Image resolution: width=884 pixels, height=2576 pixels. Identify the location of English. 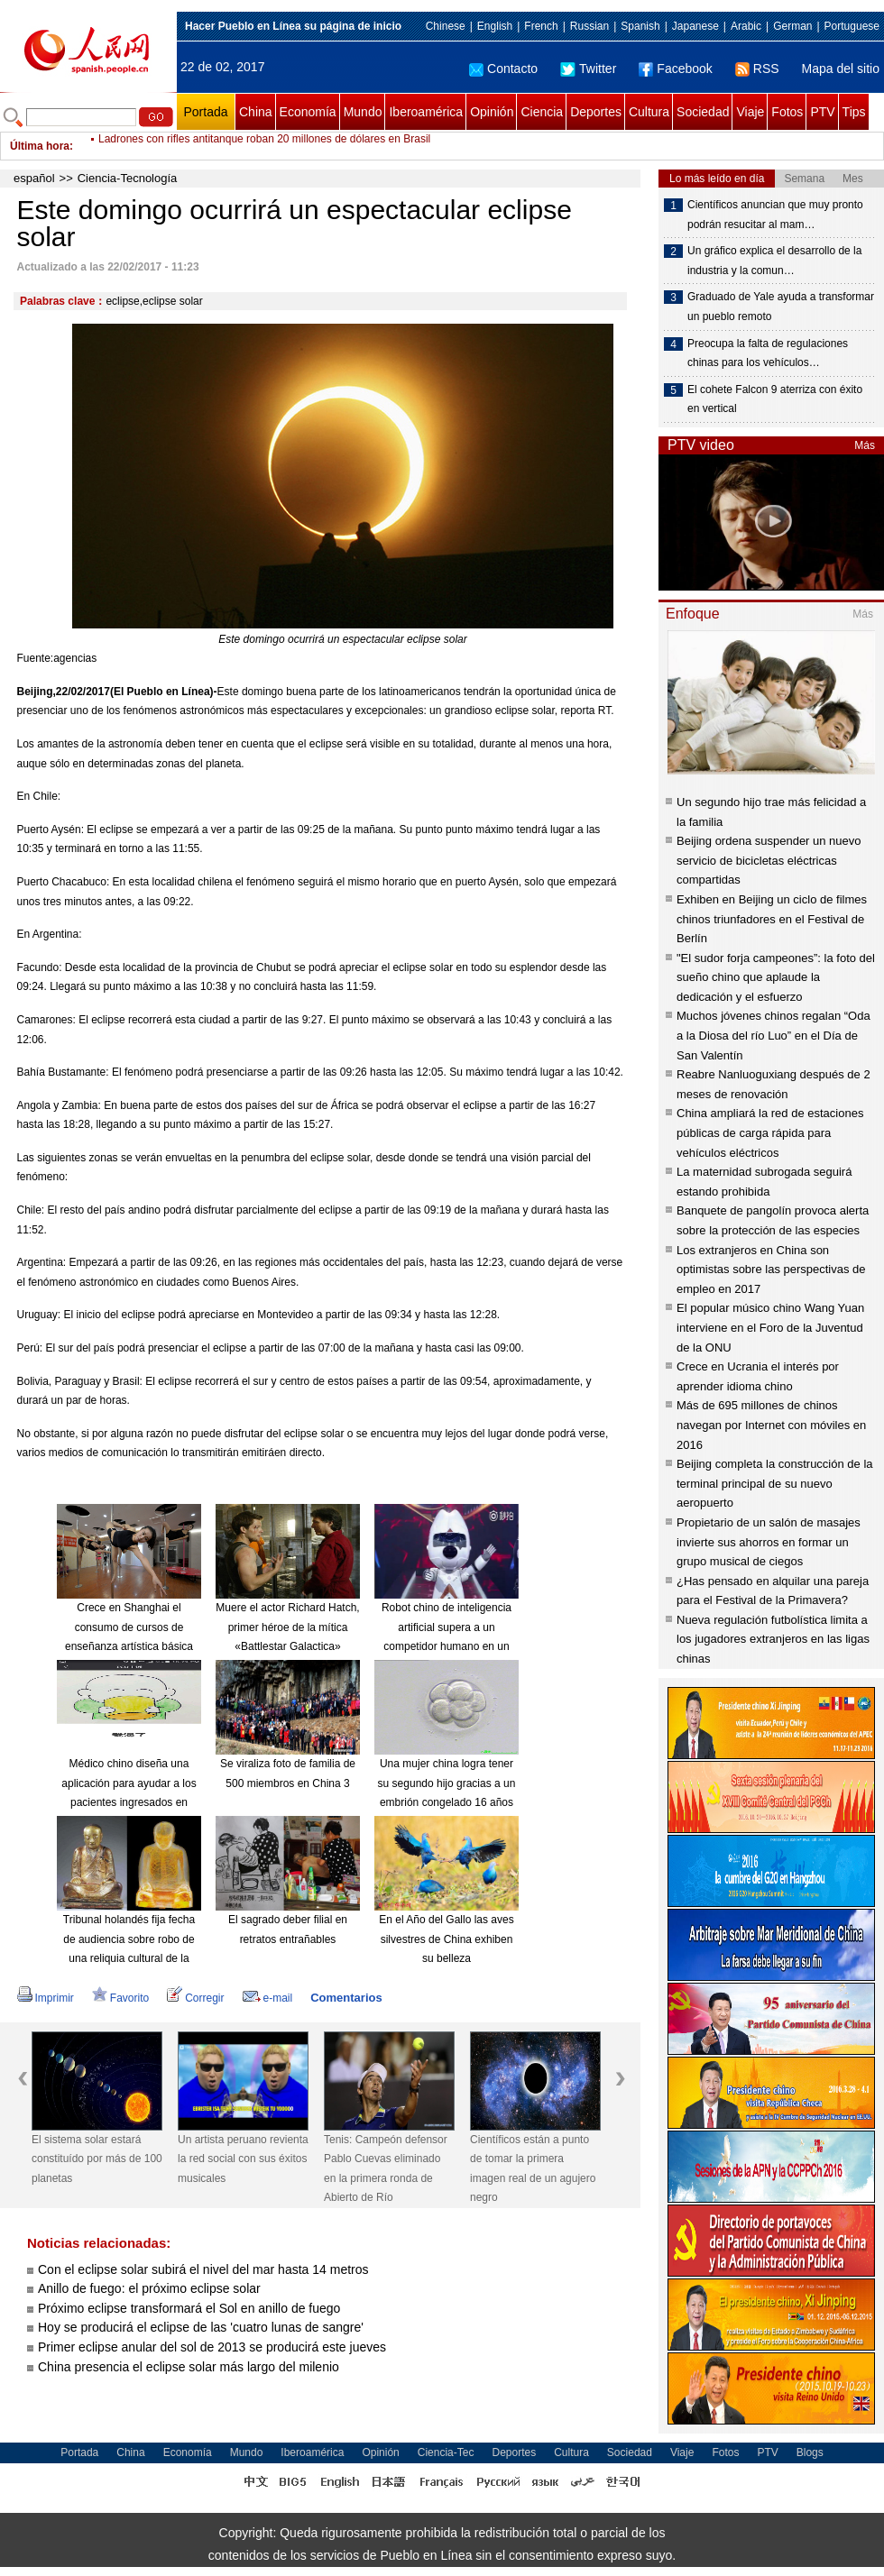
(494, 26).